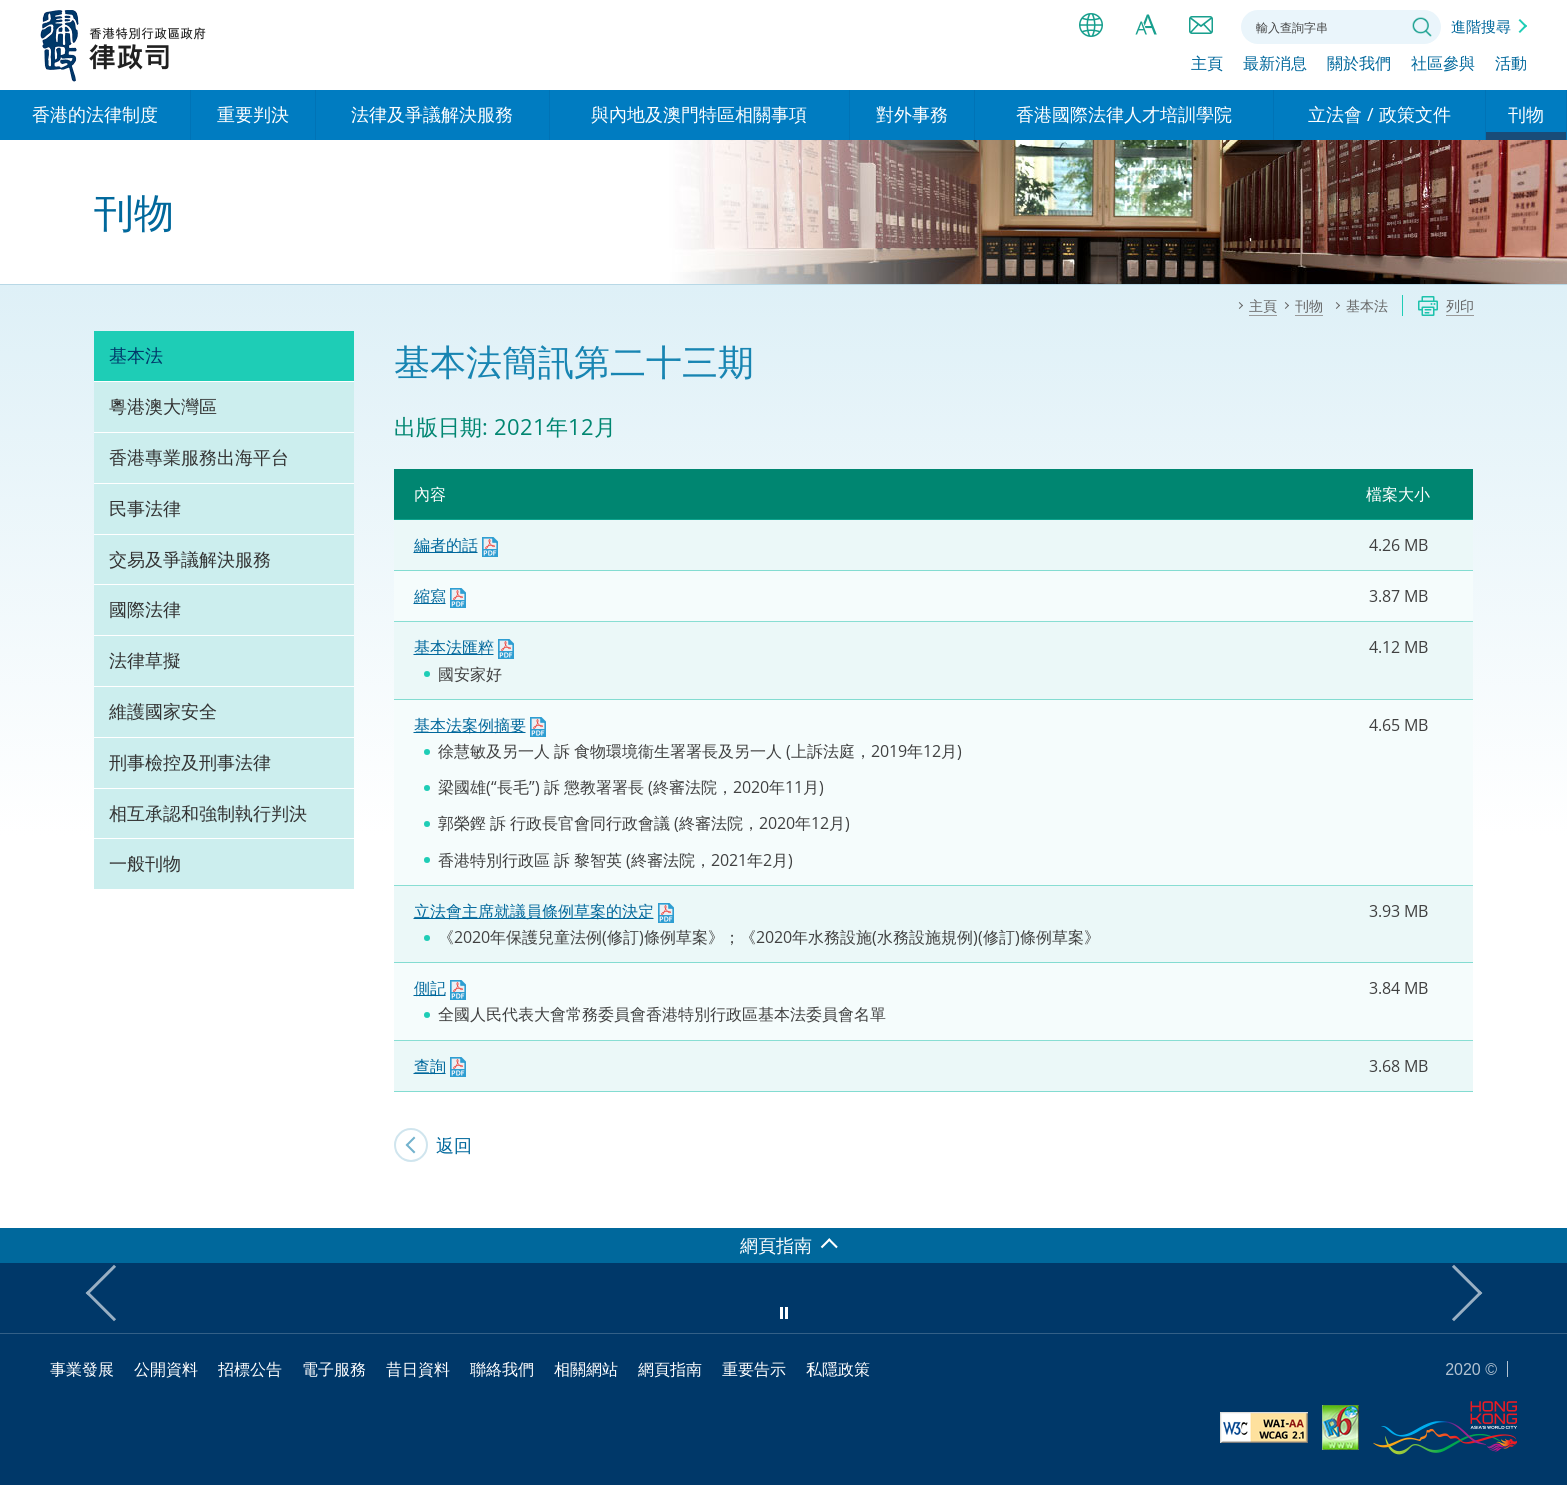 The height and width of the screenshot is (1485, 1567). Describe the element at coordinates (145, 660) in the screenshot. I see `法律草擬` at that location.